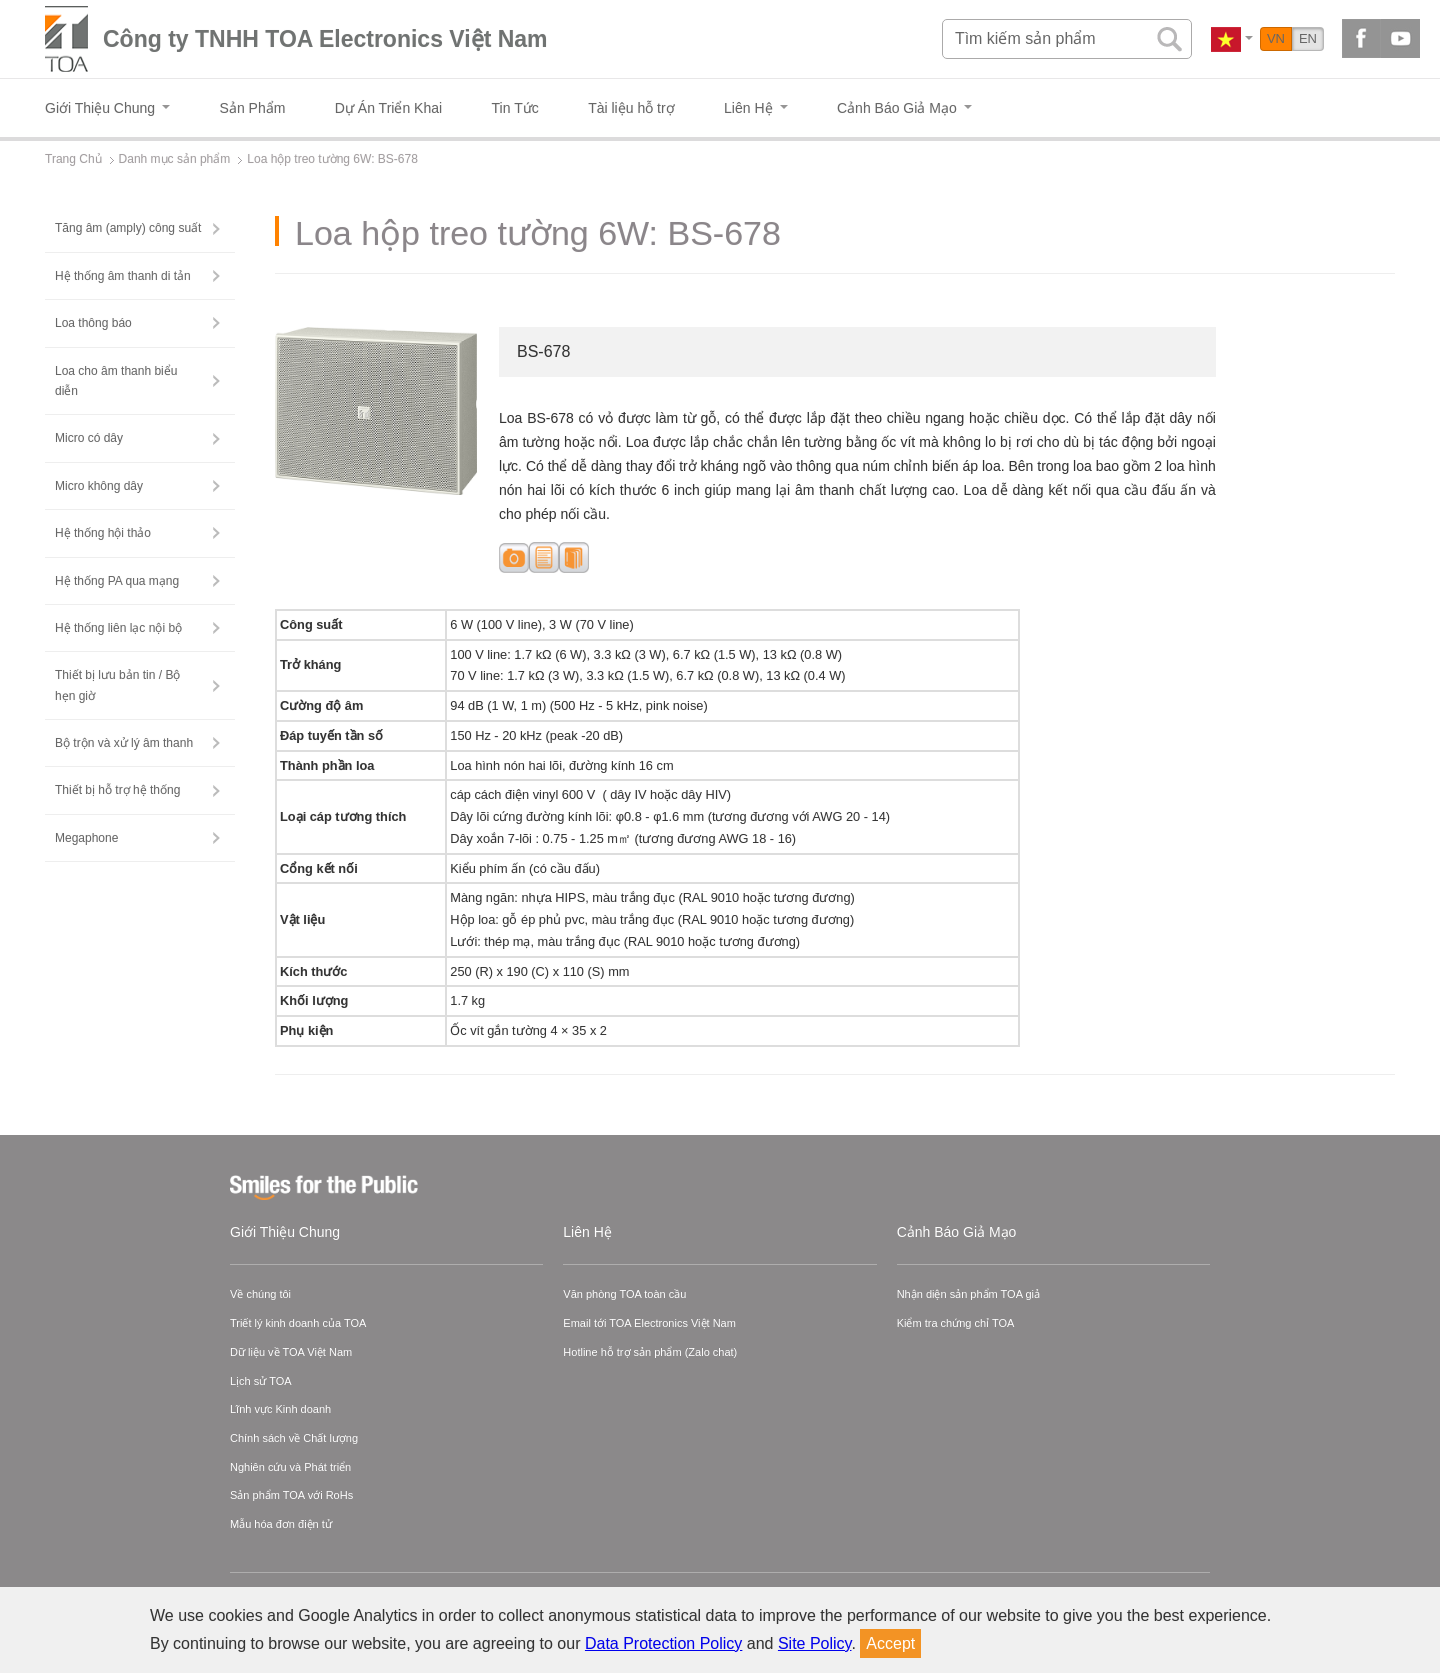  What do you see at coordinates (587, 1232) in the screenshot?
I see `Liên Hệ` at bounding box center [587, 1232].